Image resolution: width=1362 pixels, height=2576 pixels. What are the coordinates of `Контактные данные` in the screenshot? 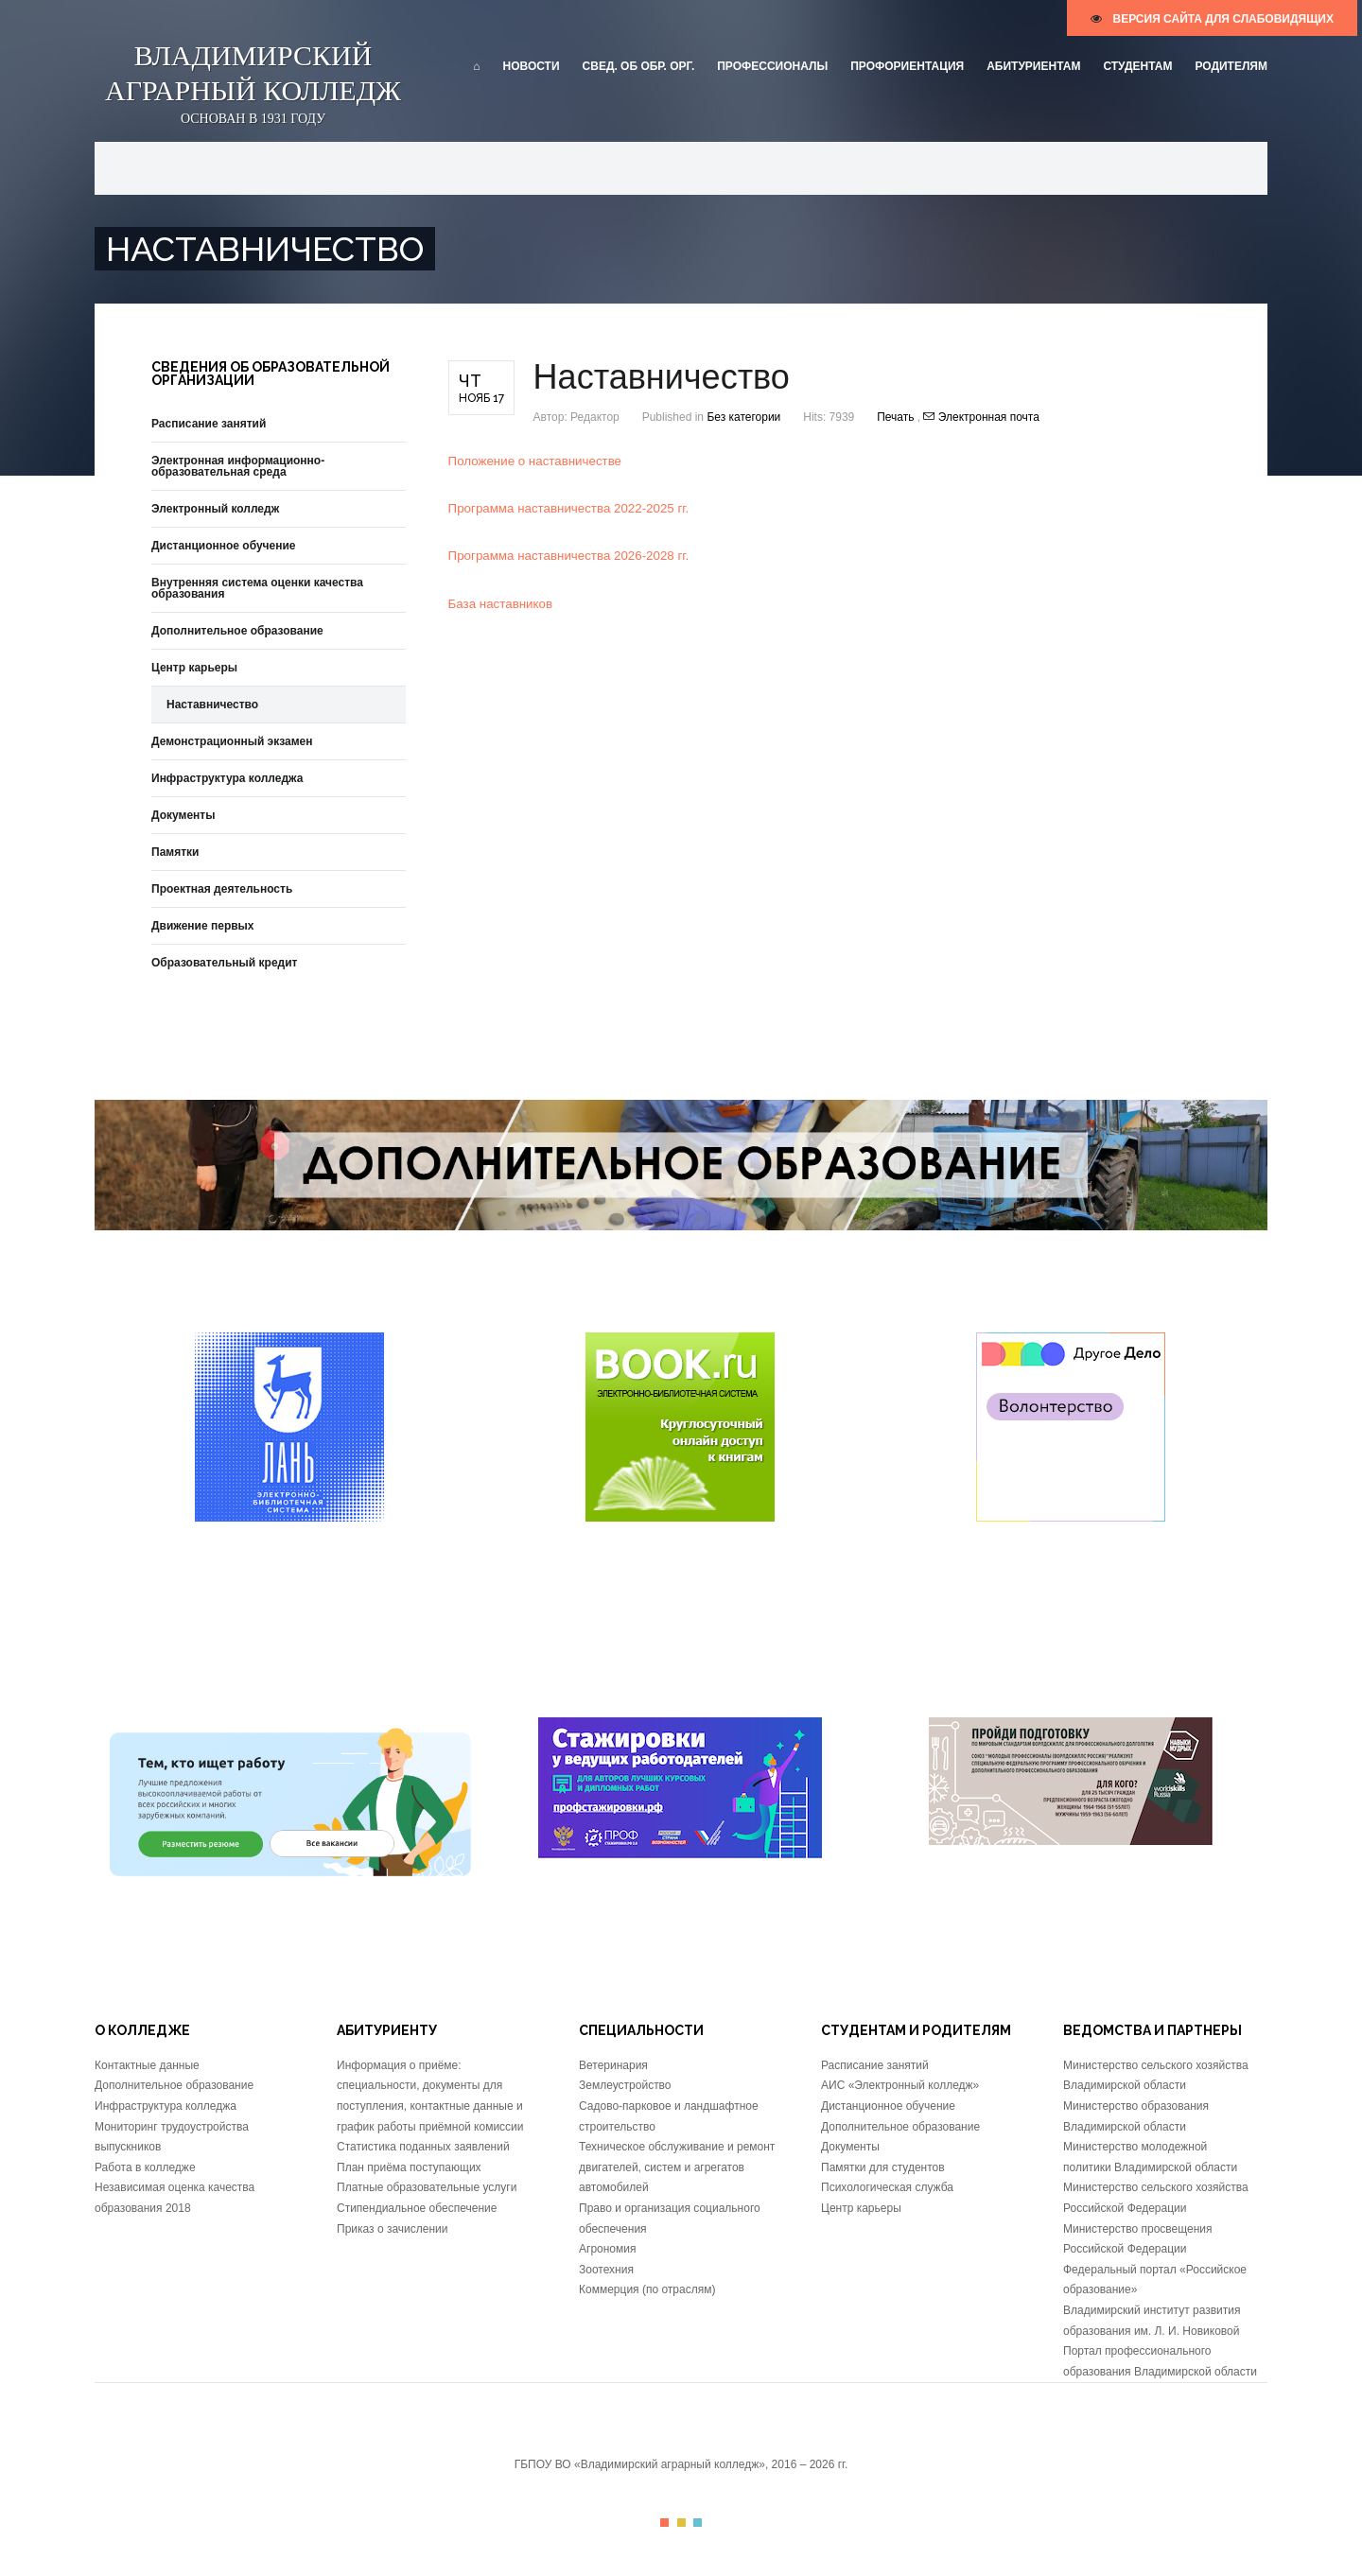 It's located at (147, 2065).